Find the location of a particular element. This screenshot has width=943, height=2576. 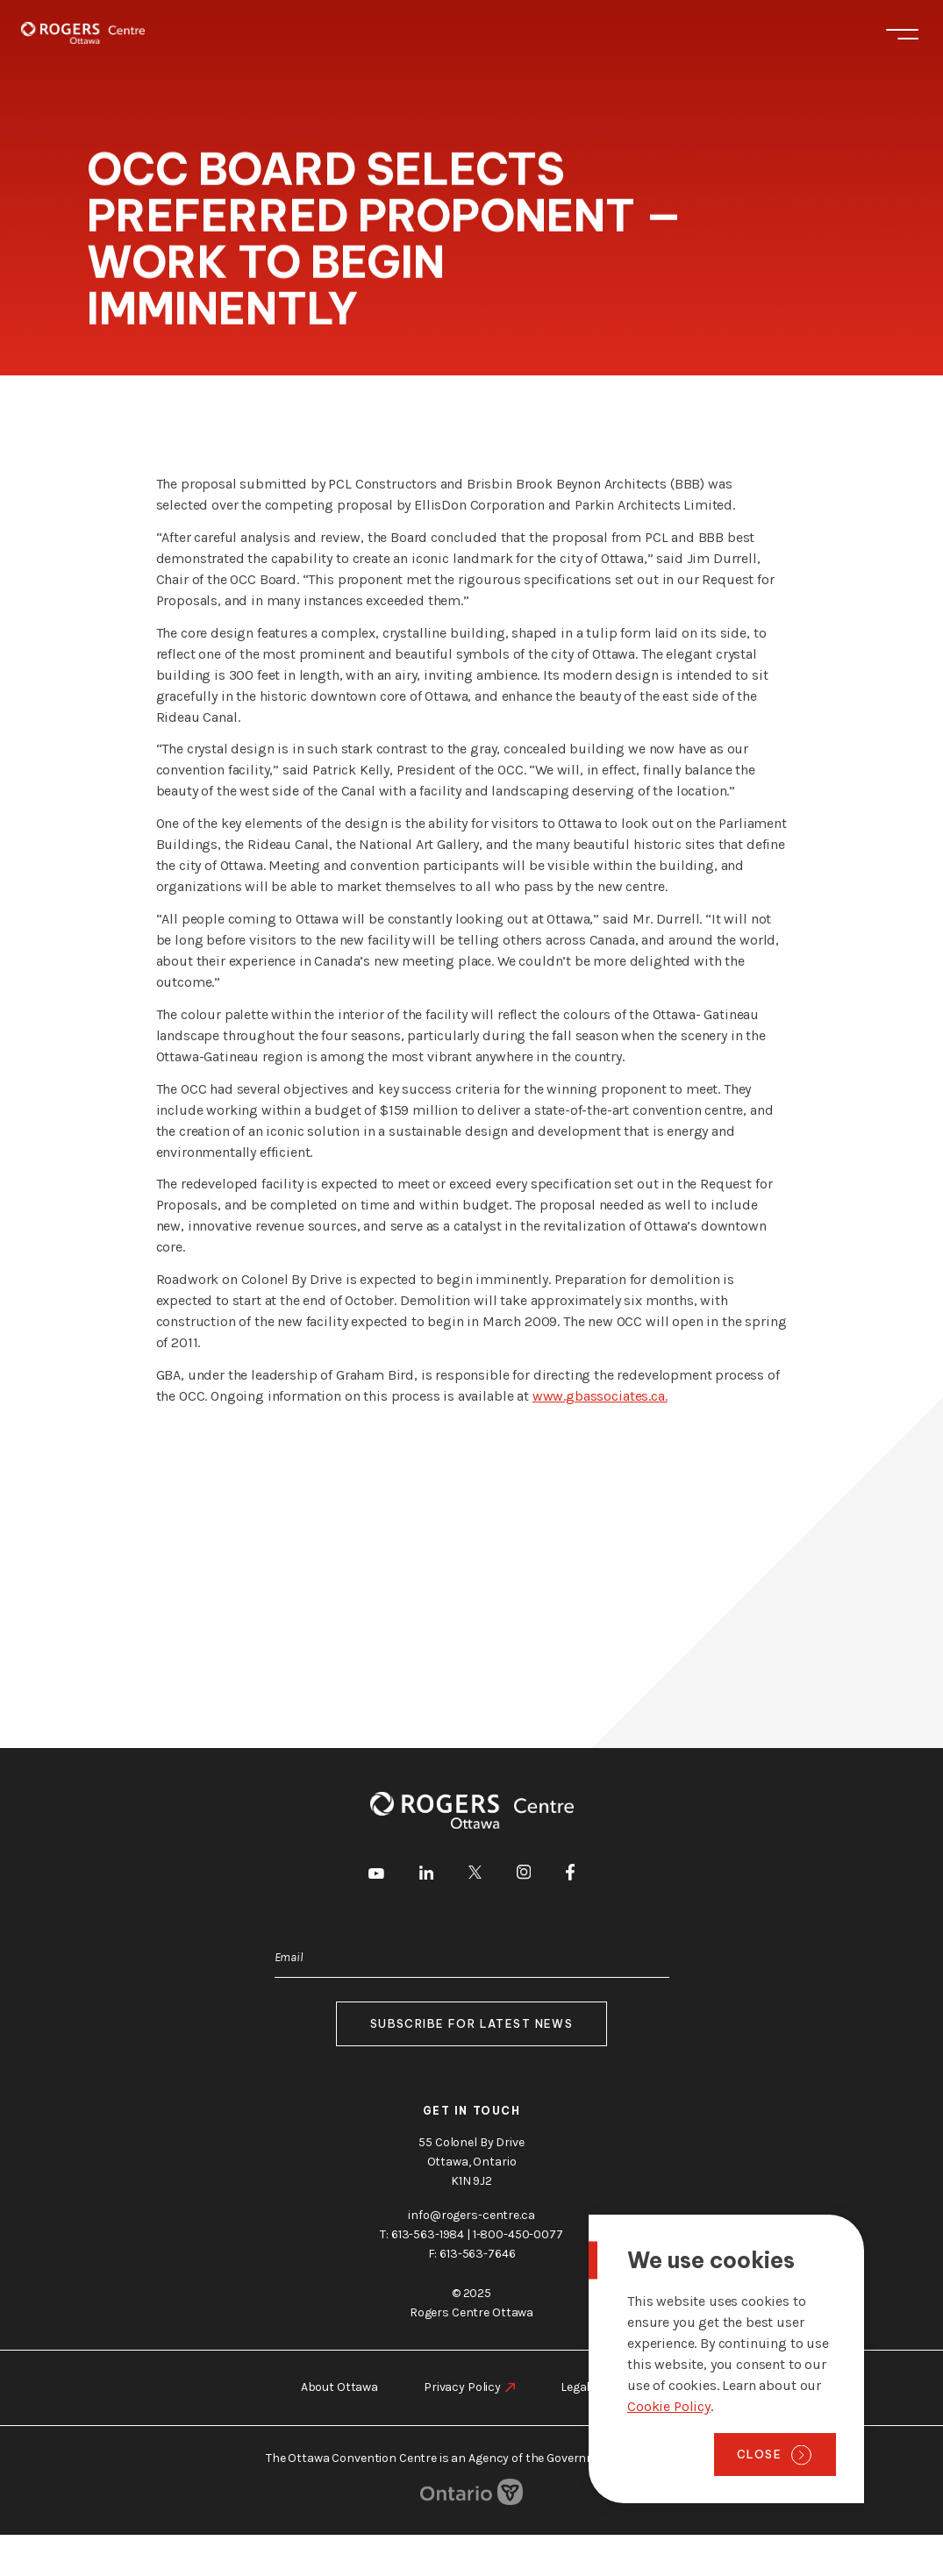

[go to Facebook] is located at coordinates (570, 1875).